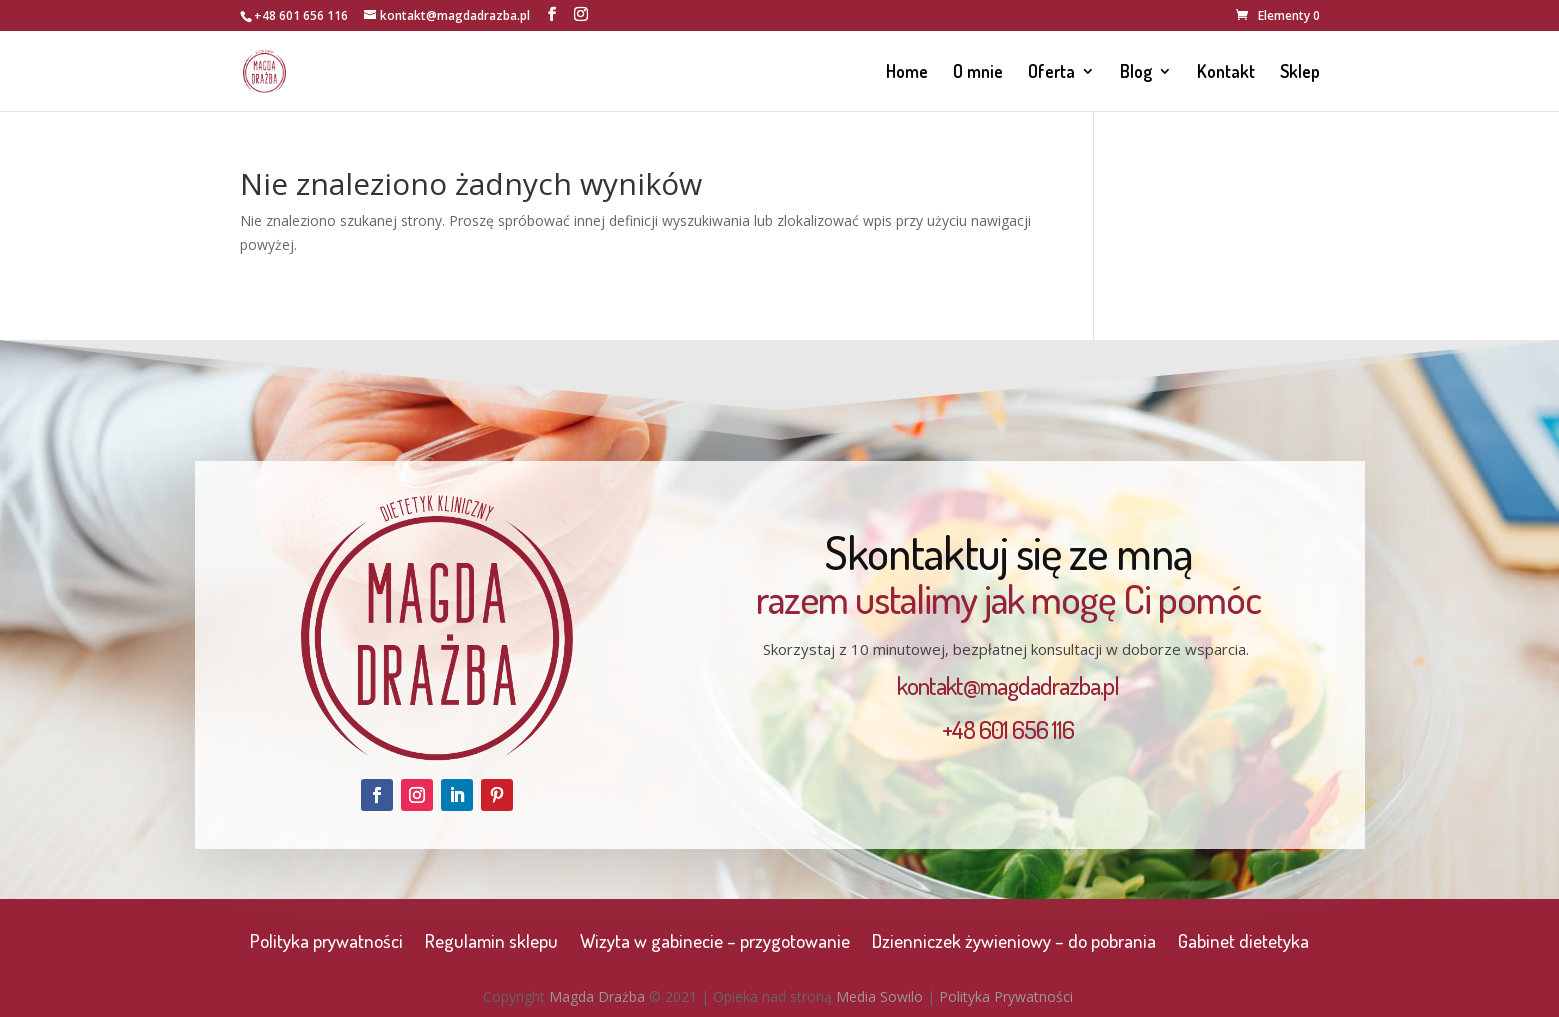  Describe the element at coordinates (326, 943) in the screenshot. I see `Polityka prywatności` at that location.